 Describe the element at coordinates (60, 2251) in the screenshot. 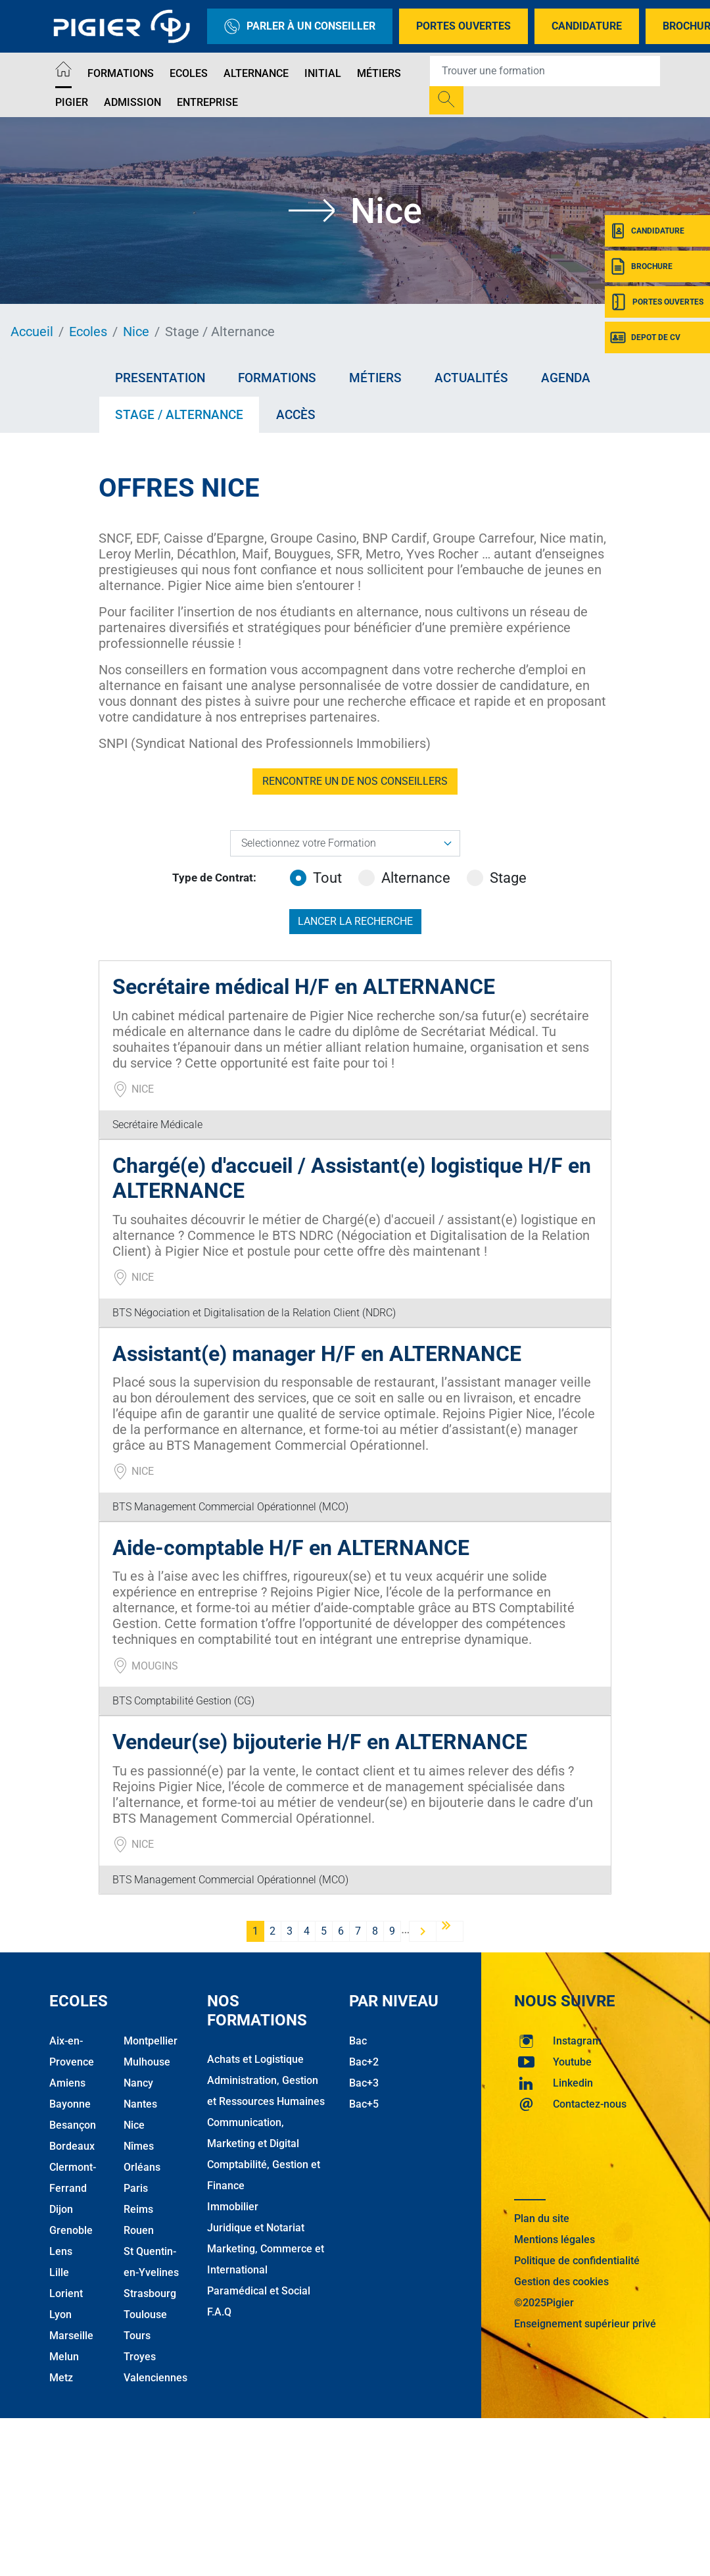

I see `Lens` at that location.